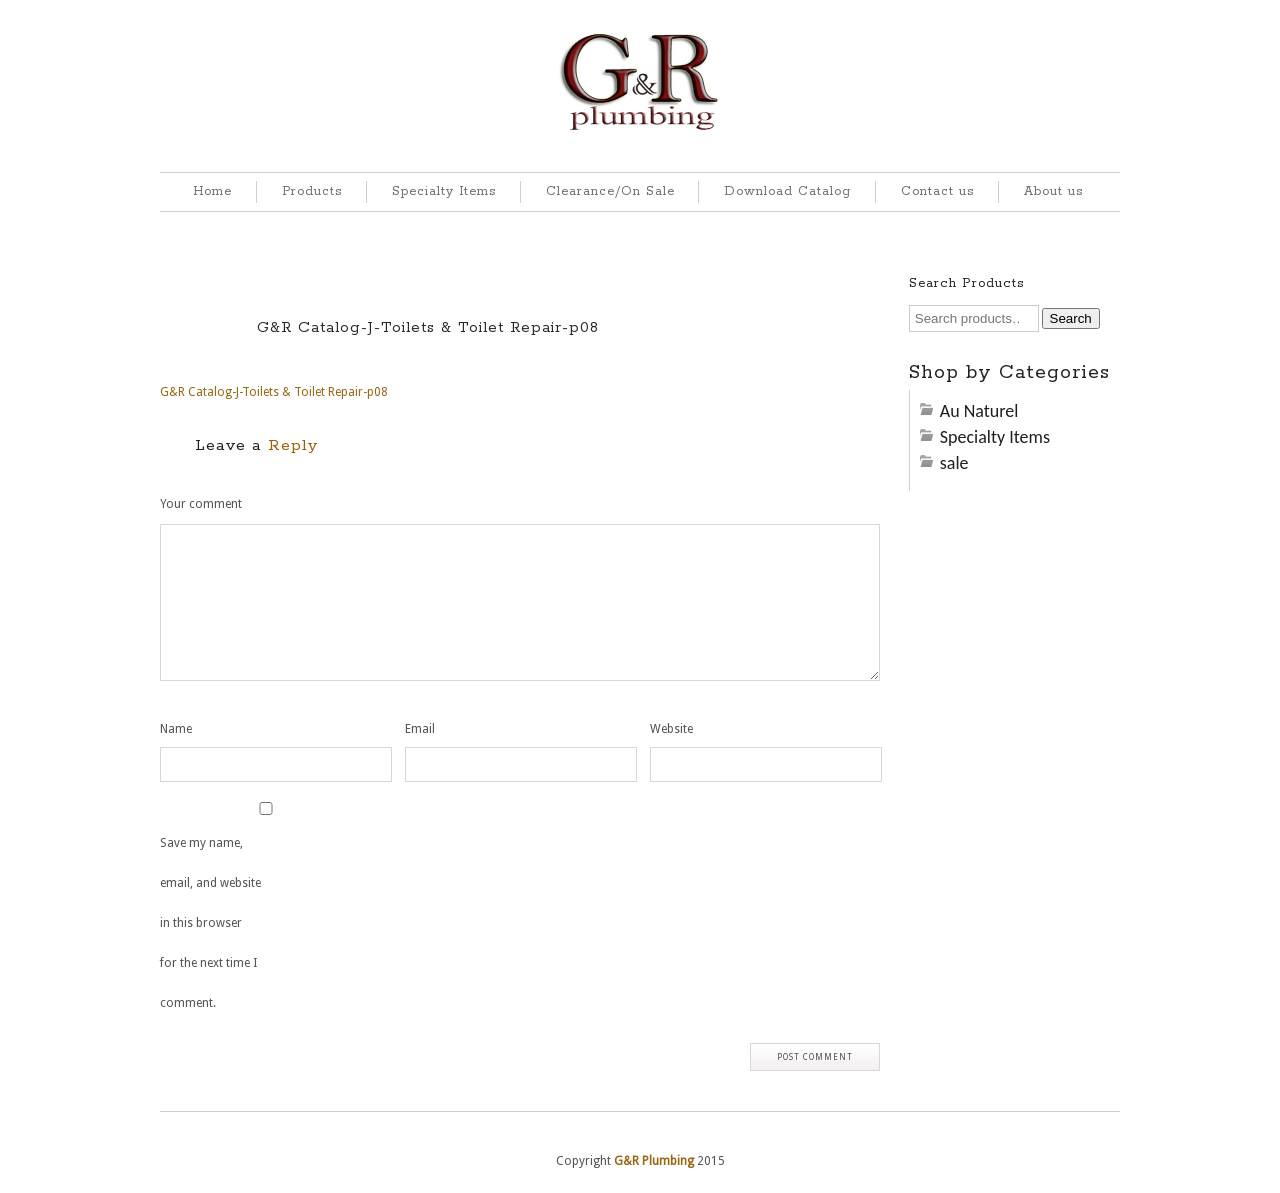 The image size is (1280, 1193). Describe the element at coordinates (954, 463) in the screenshot. I see `sale` at that location.